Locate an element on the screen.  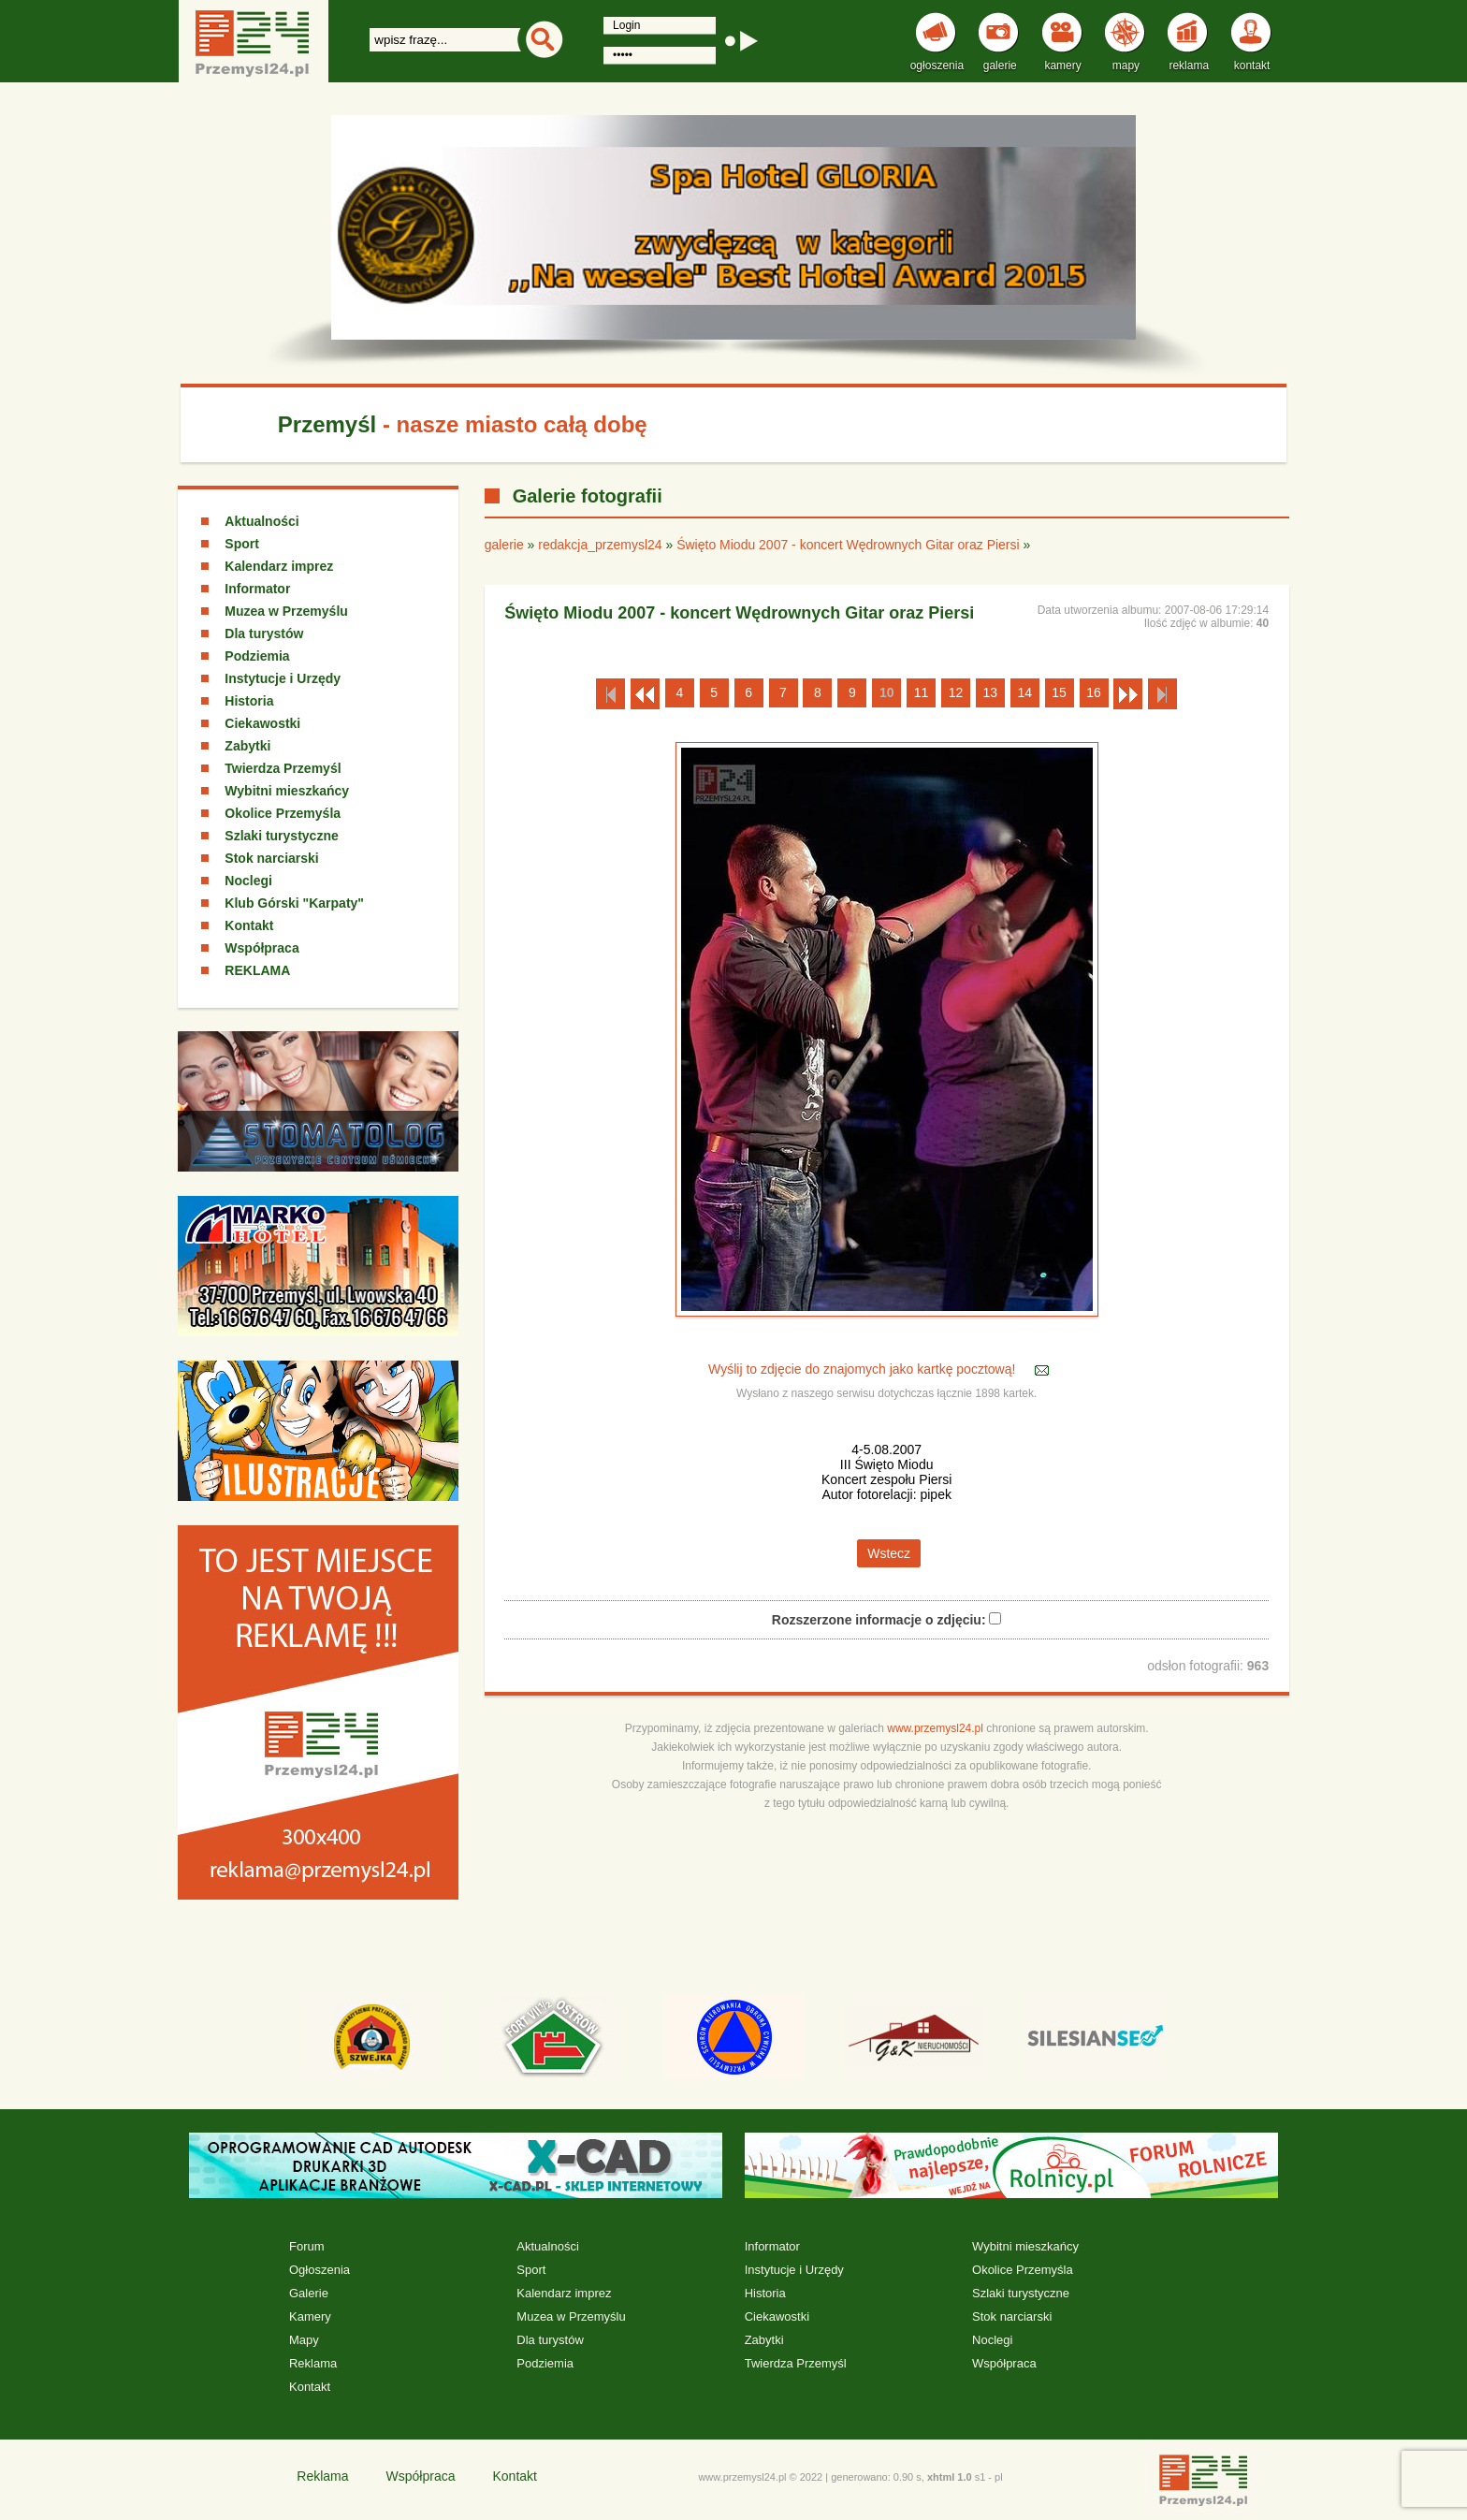
Galerie is located at coordinates (308, 2293).